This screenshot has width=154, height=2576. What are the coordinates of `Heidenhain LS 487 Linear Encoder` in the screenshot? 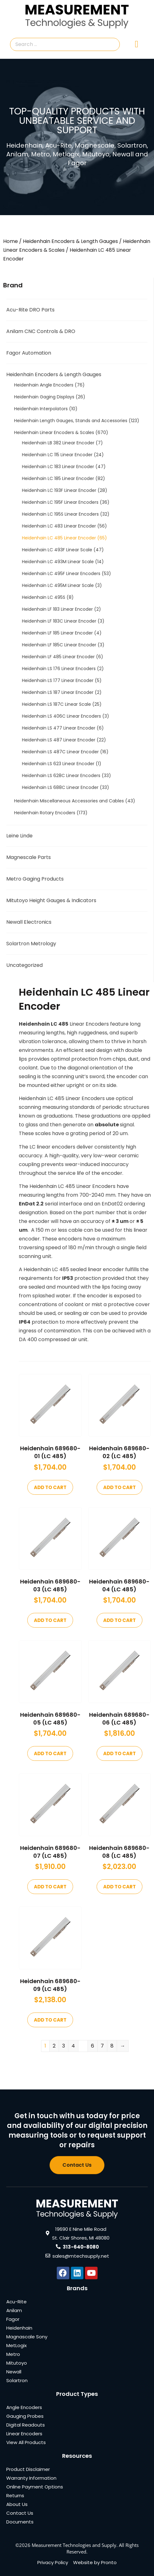 It's located at (58, 740).